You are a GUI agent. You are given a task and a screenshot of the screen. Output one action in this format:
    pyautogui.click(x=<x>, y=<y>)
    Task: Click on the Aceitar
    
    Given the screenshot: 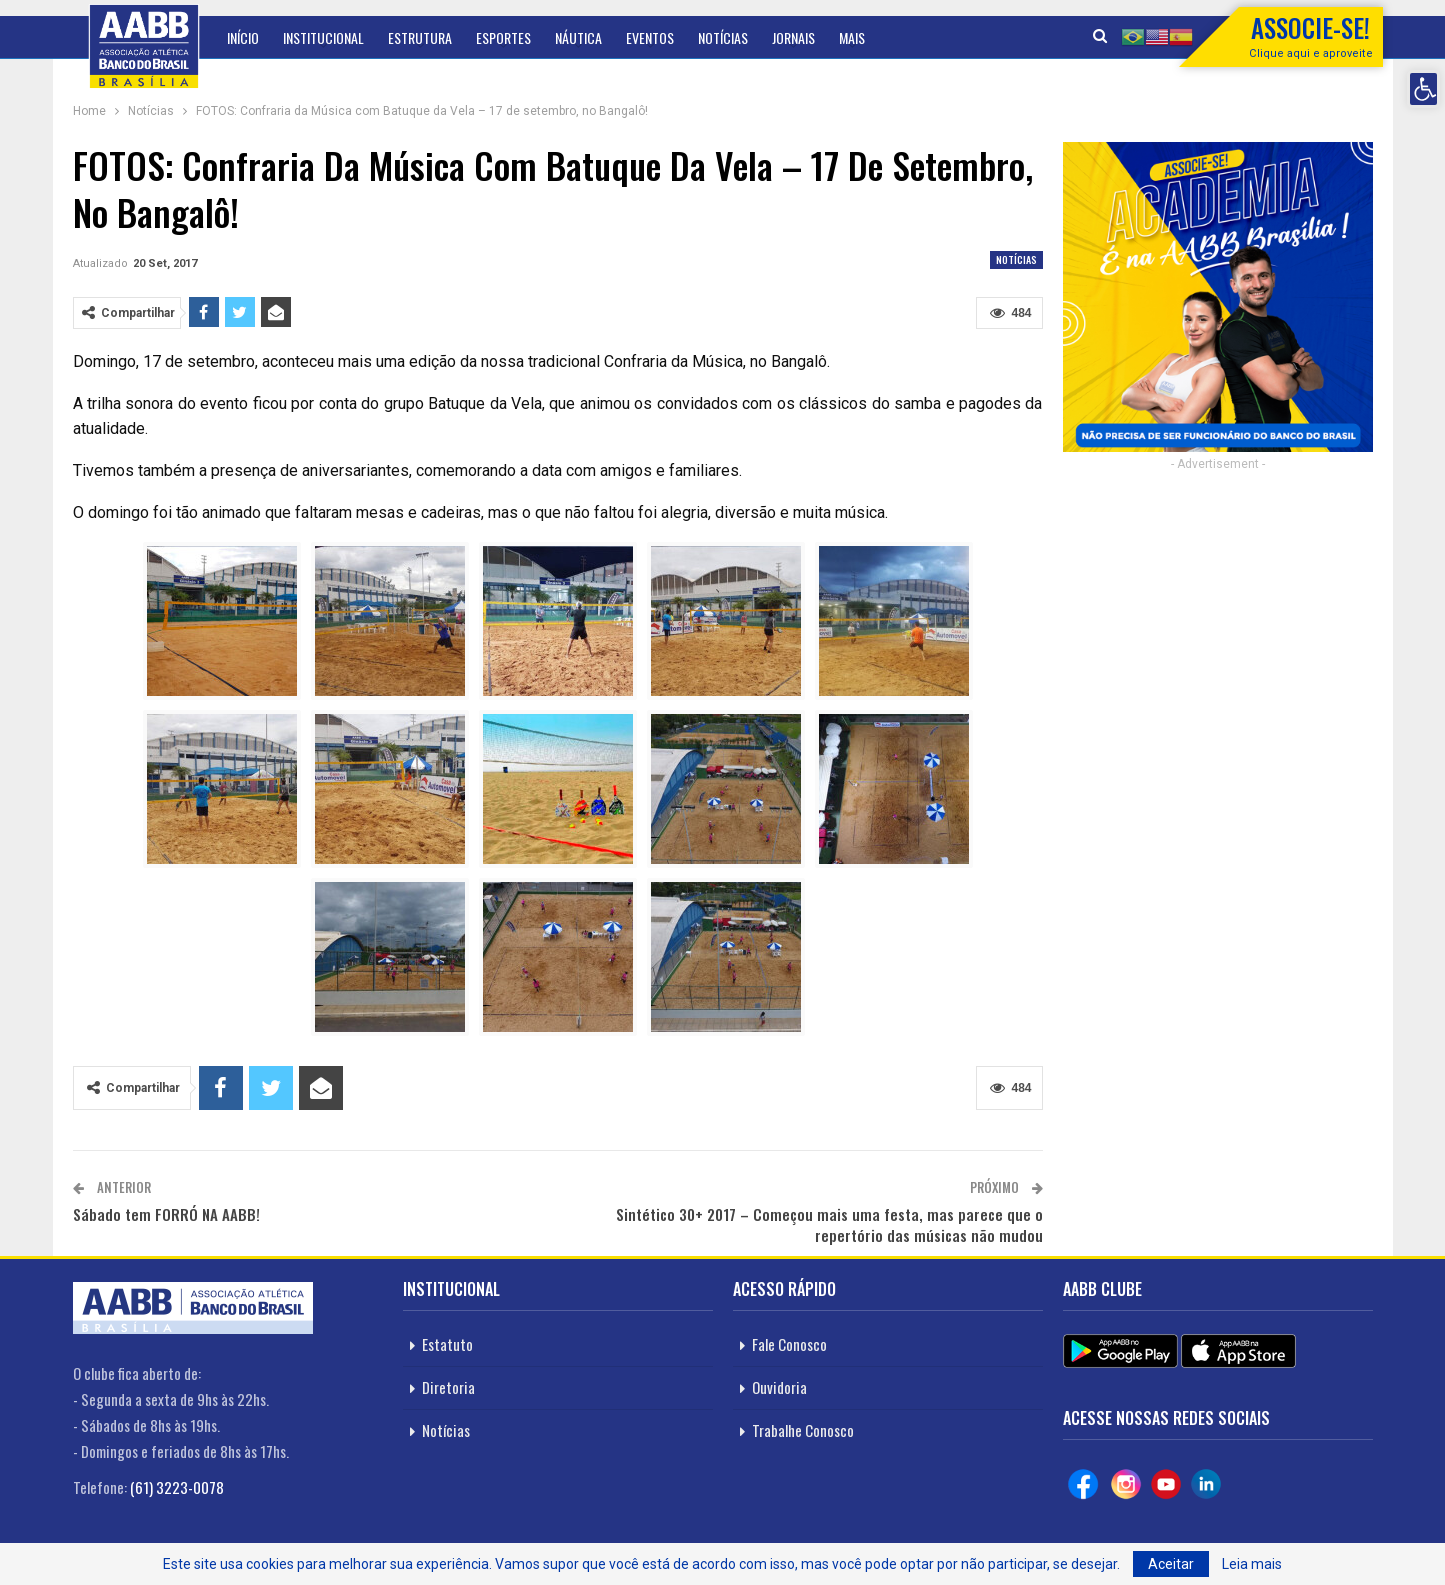 What is the action you would take?
    pyautogui.click(x=1171, y=1564)
    